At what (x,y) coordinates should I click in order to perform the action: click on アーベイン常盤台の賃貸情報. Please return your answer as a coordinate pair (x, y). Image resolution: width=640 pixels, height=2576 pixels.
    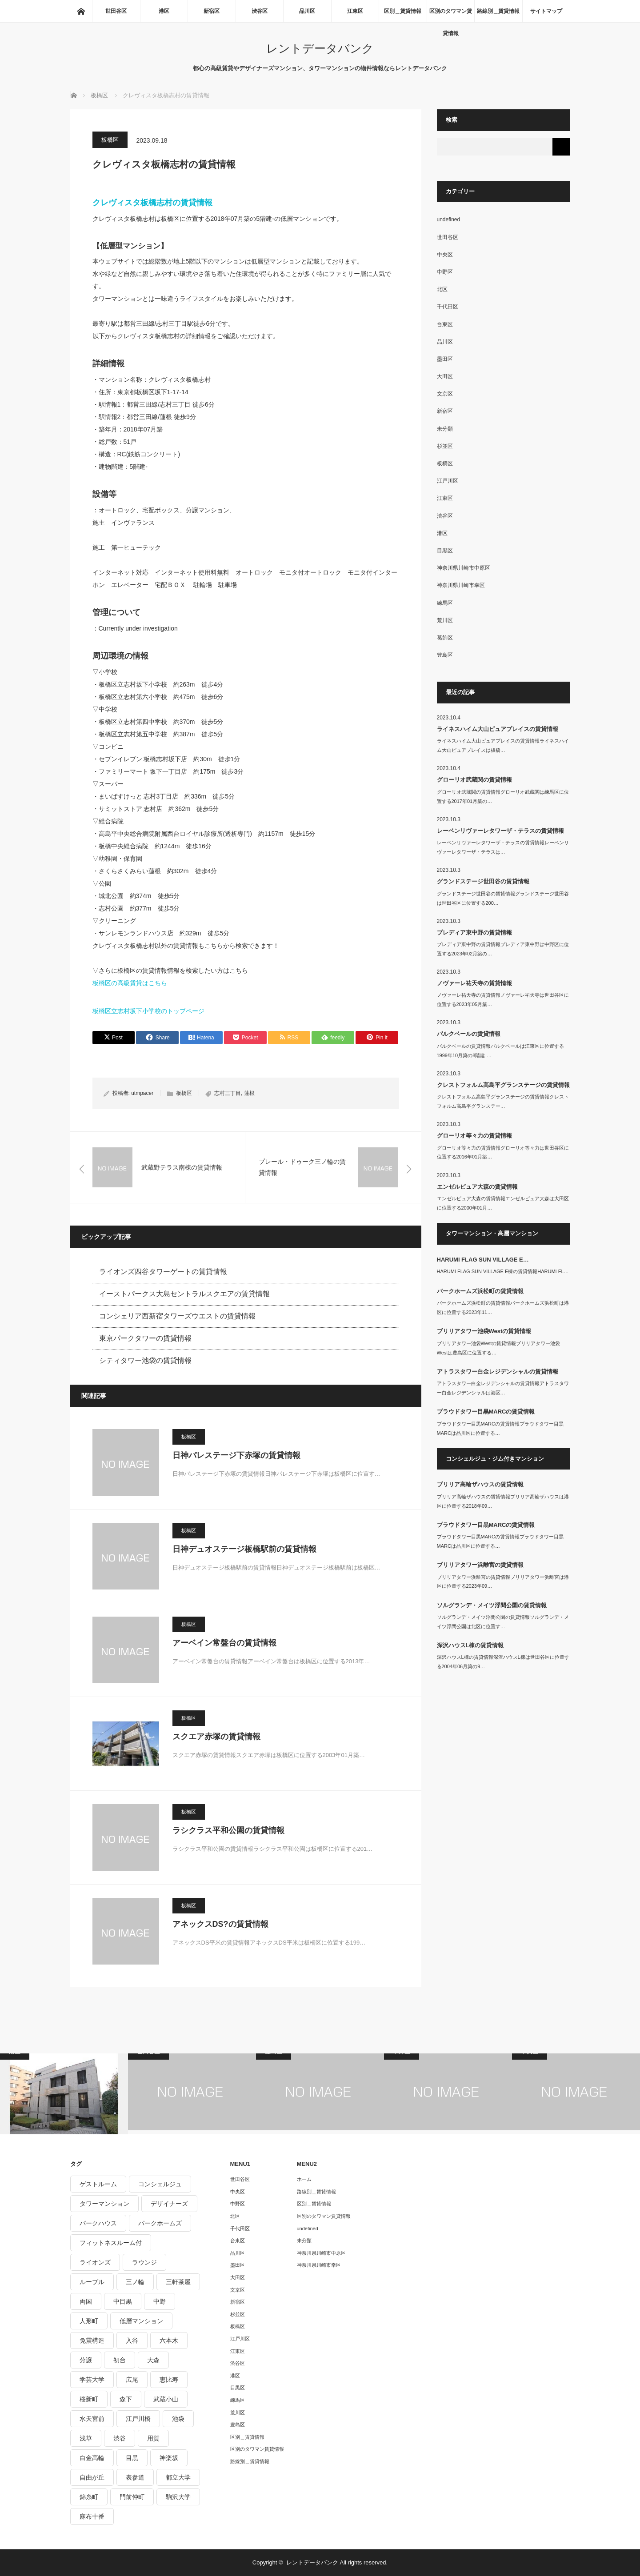
    Looking at the image, I should click on (224, 1642).